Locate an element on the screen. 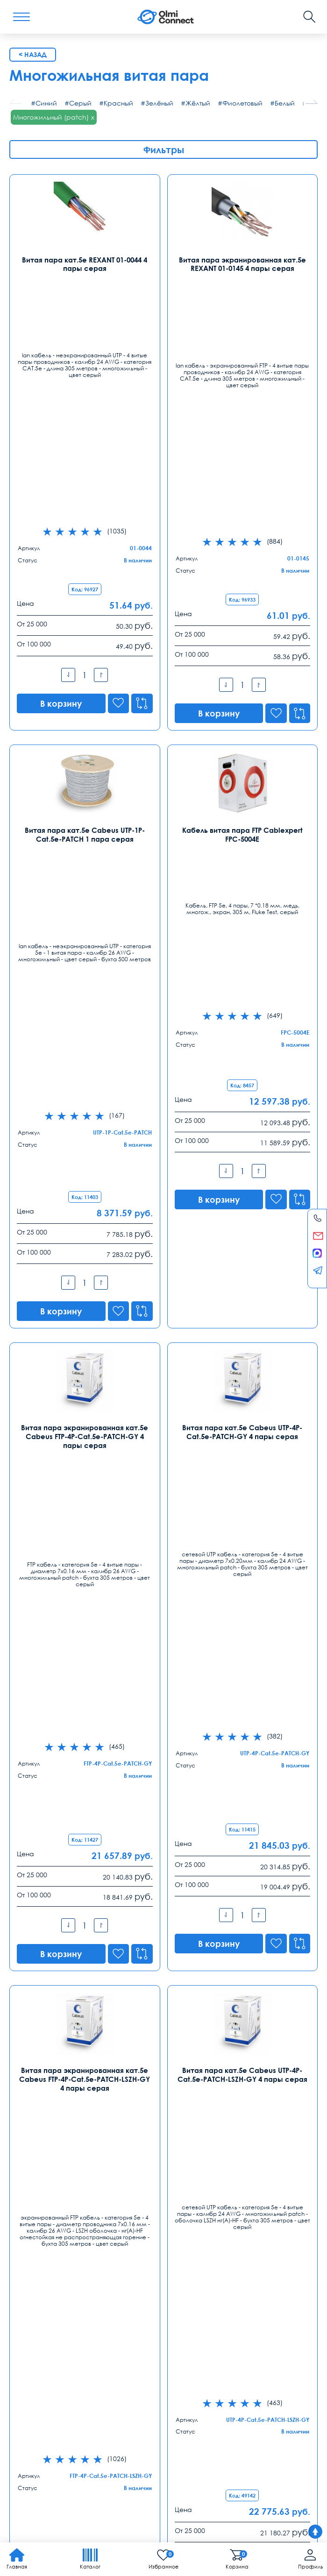 This screenshot has height=2576, width=327. рабочих вакансии is located at coordinates (247, 2438).